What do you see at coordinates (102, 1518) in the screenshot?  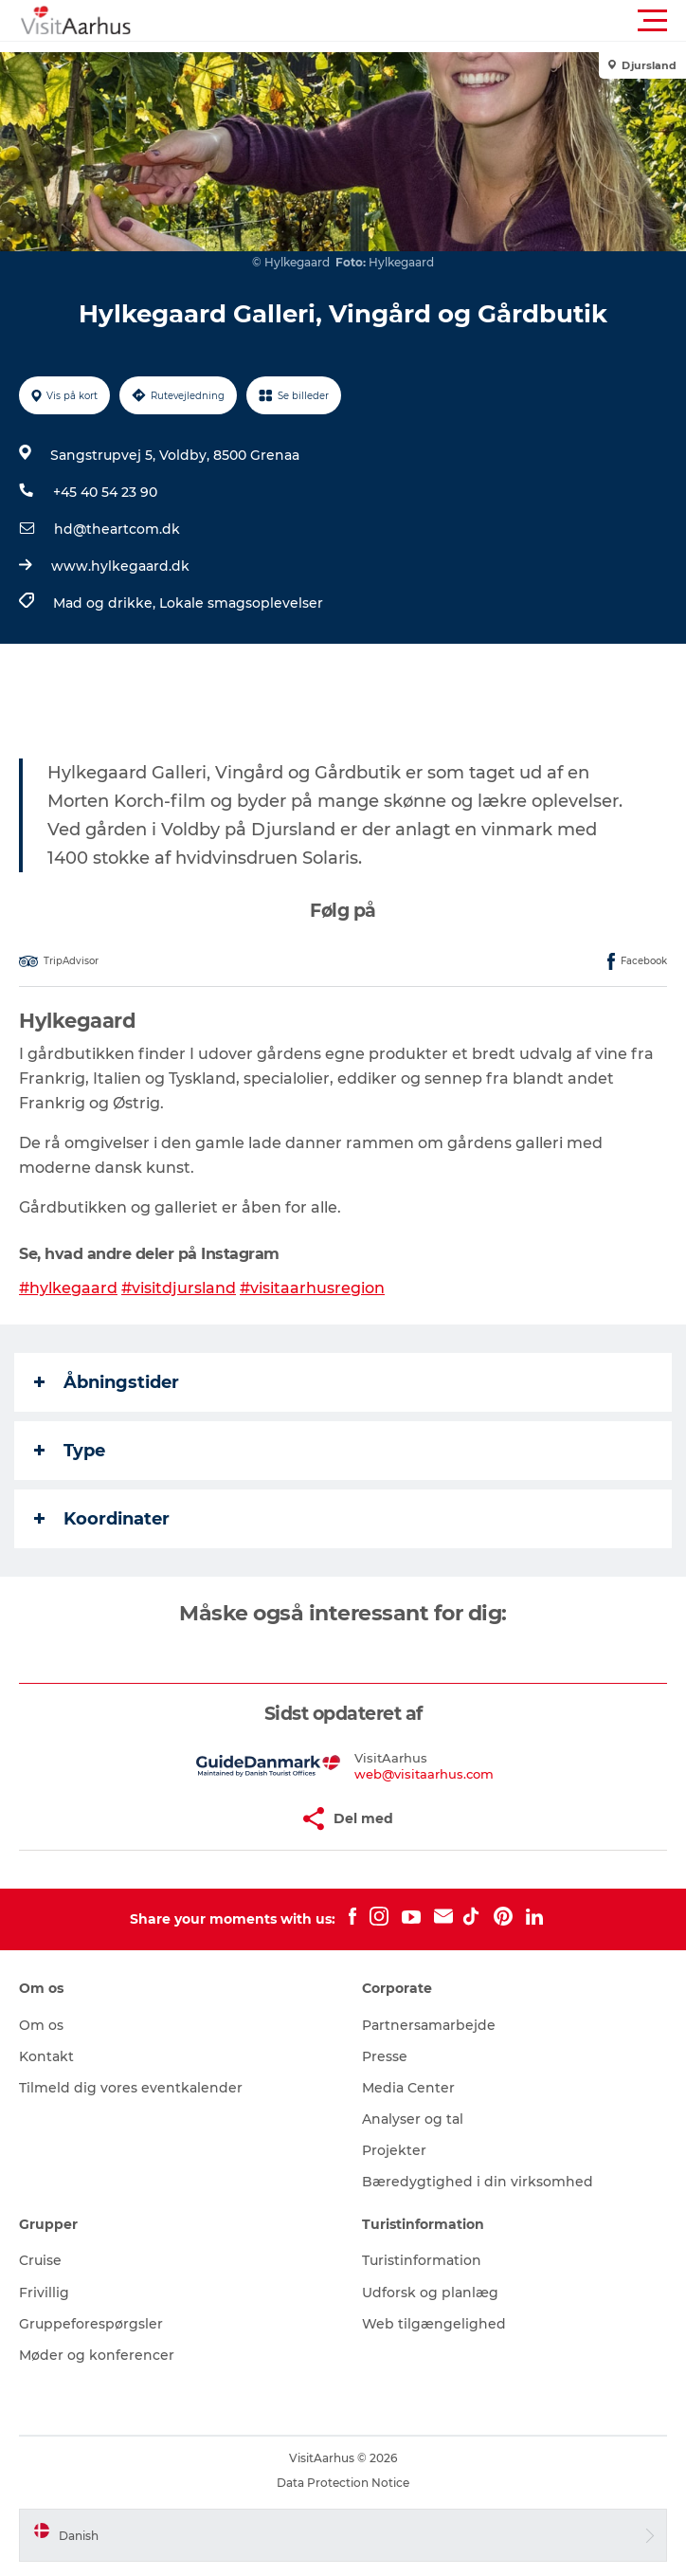 I see `Koordinater` at bounding box center [102, 1518].